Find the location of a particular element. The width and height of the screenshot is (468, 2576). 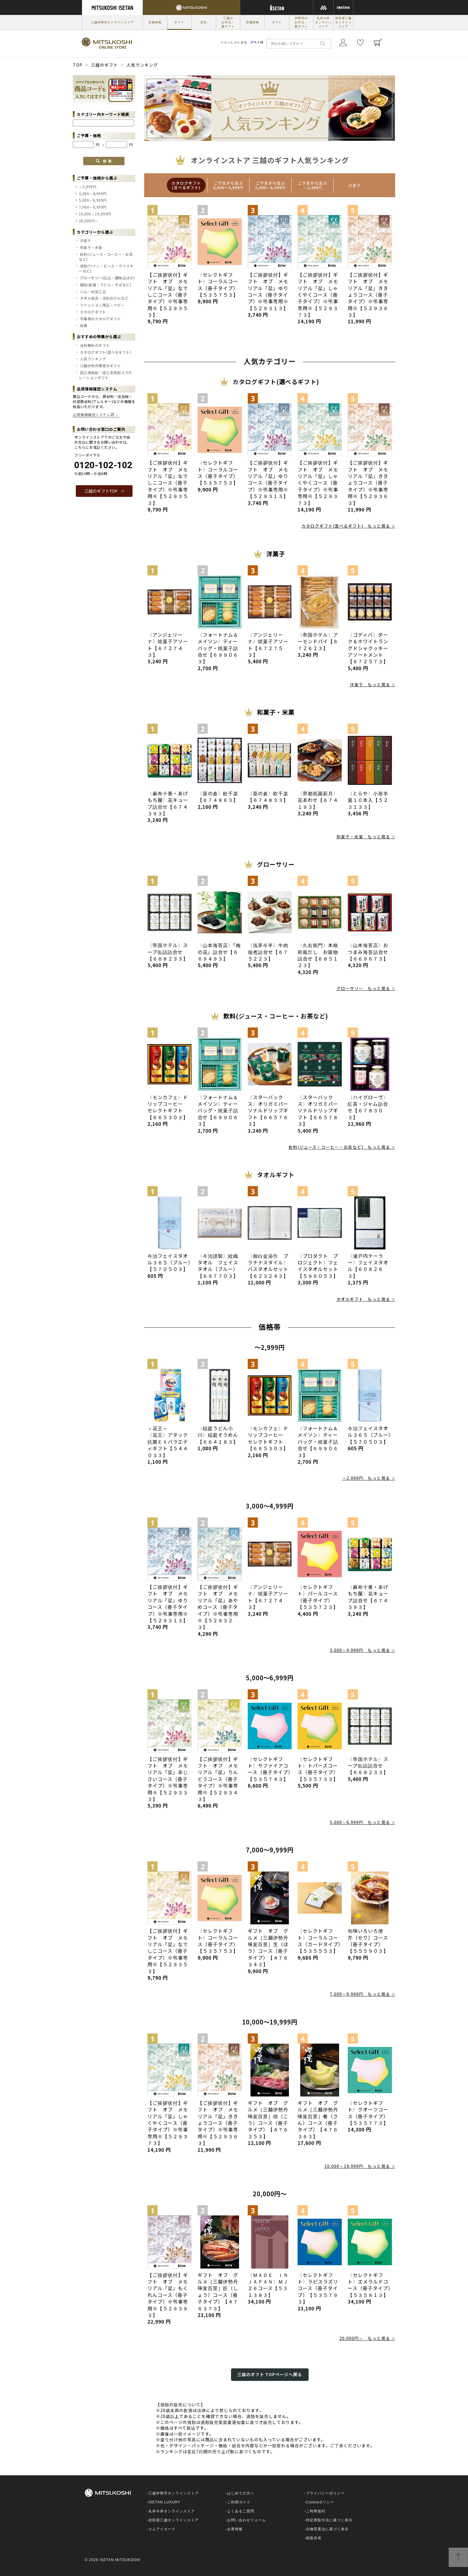

ご利用規約 is located at coordinates (315, 2511).